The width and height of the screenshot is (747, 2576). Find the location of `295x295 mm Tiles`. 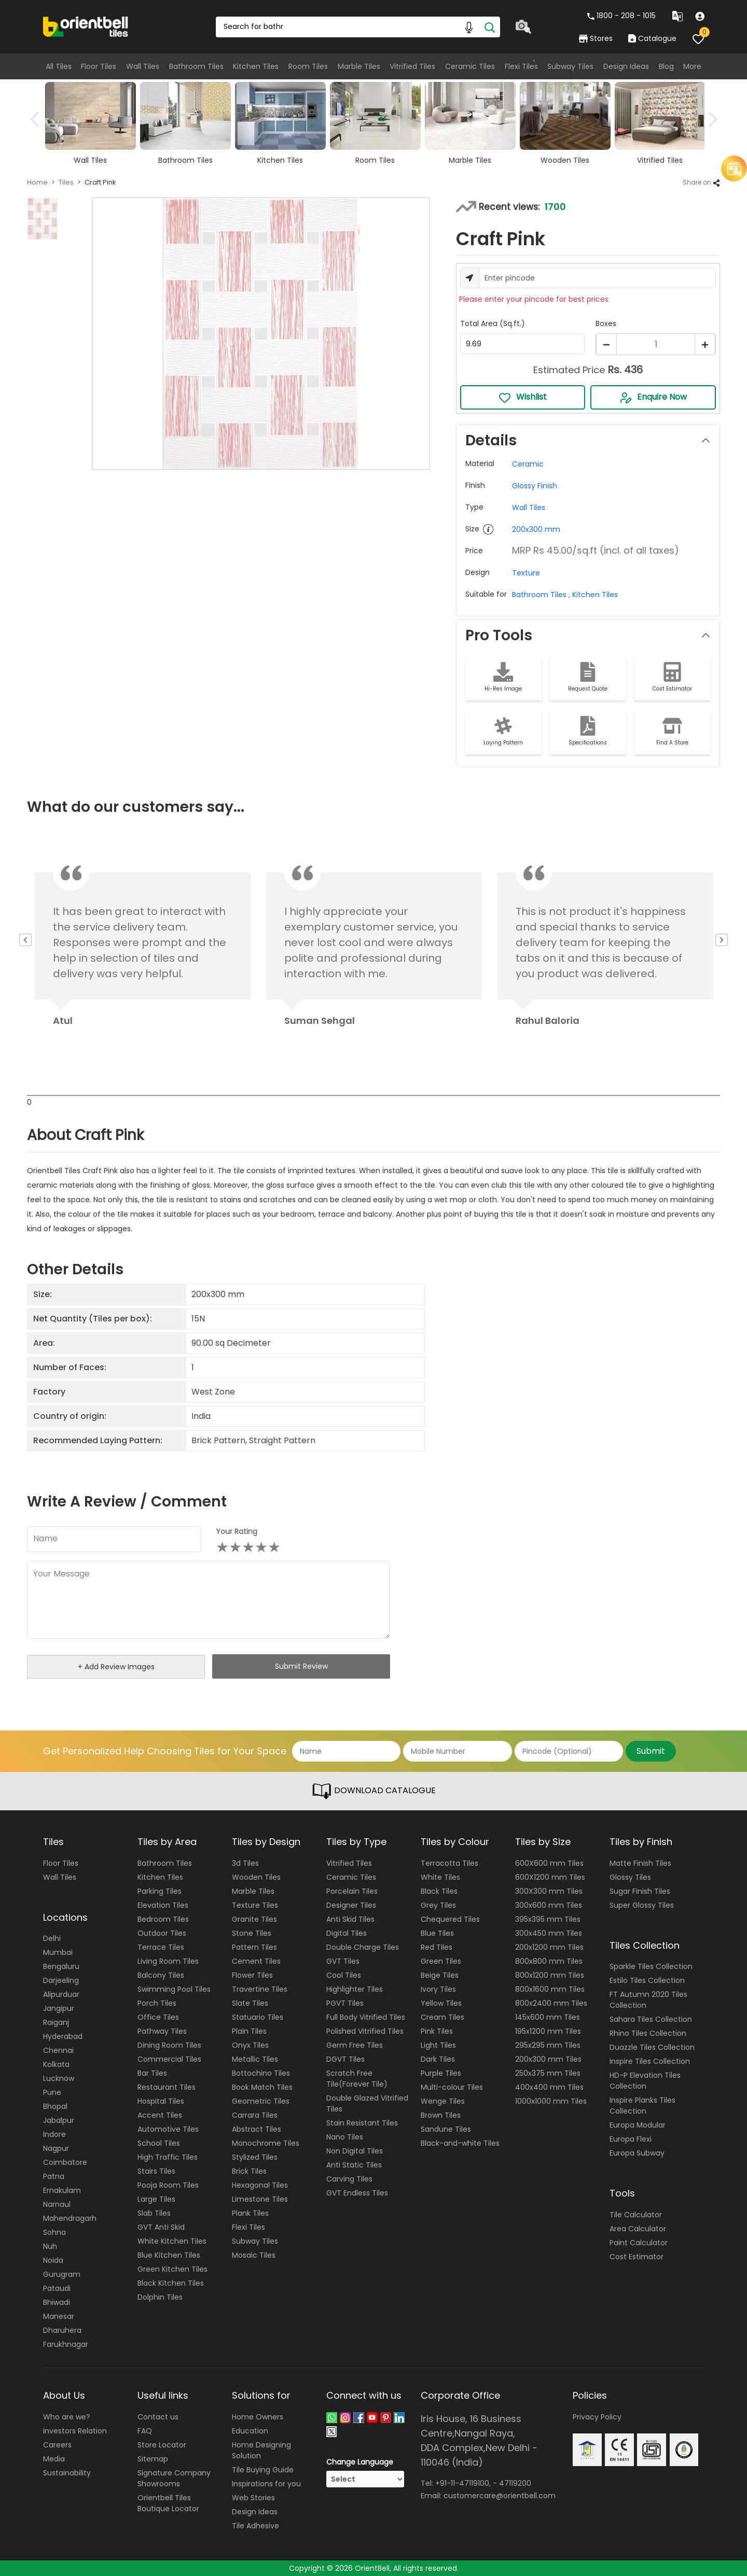

295x295 mm Tiles is located at coordinates (547, 2045).